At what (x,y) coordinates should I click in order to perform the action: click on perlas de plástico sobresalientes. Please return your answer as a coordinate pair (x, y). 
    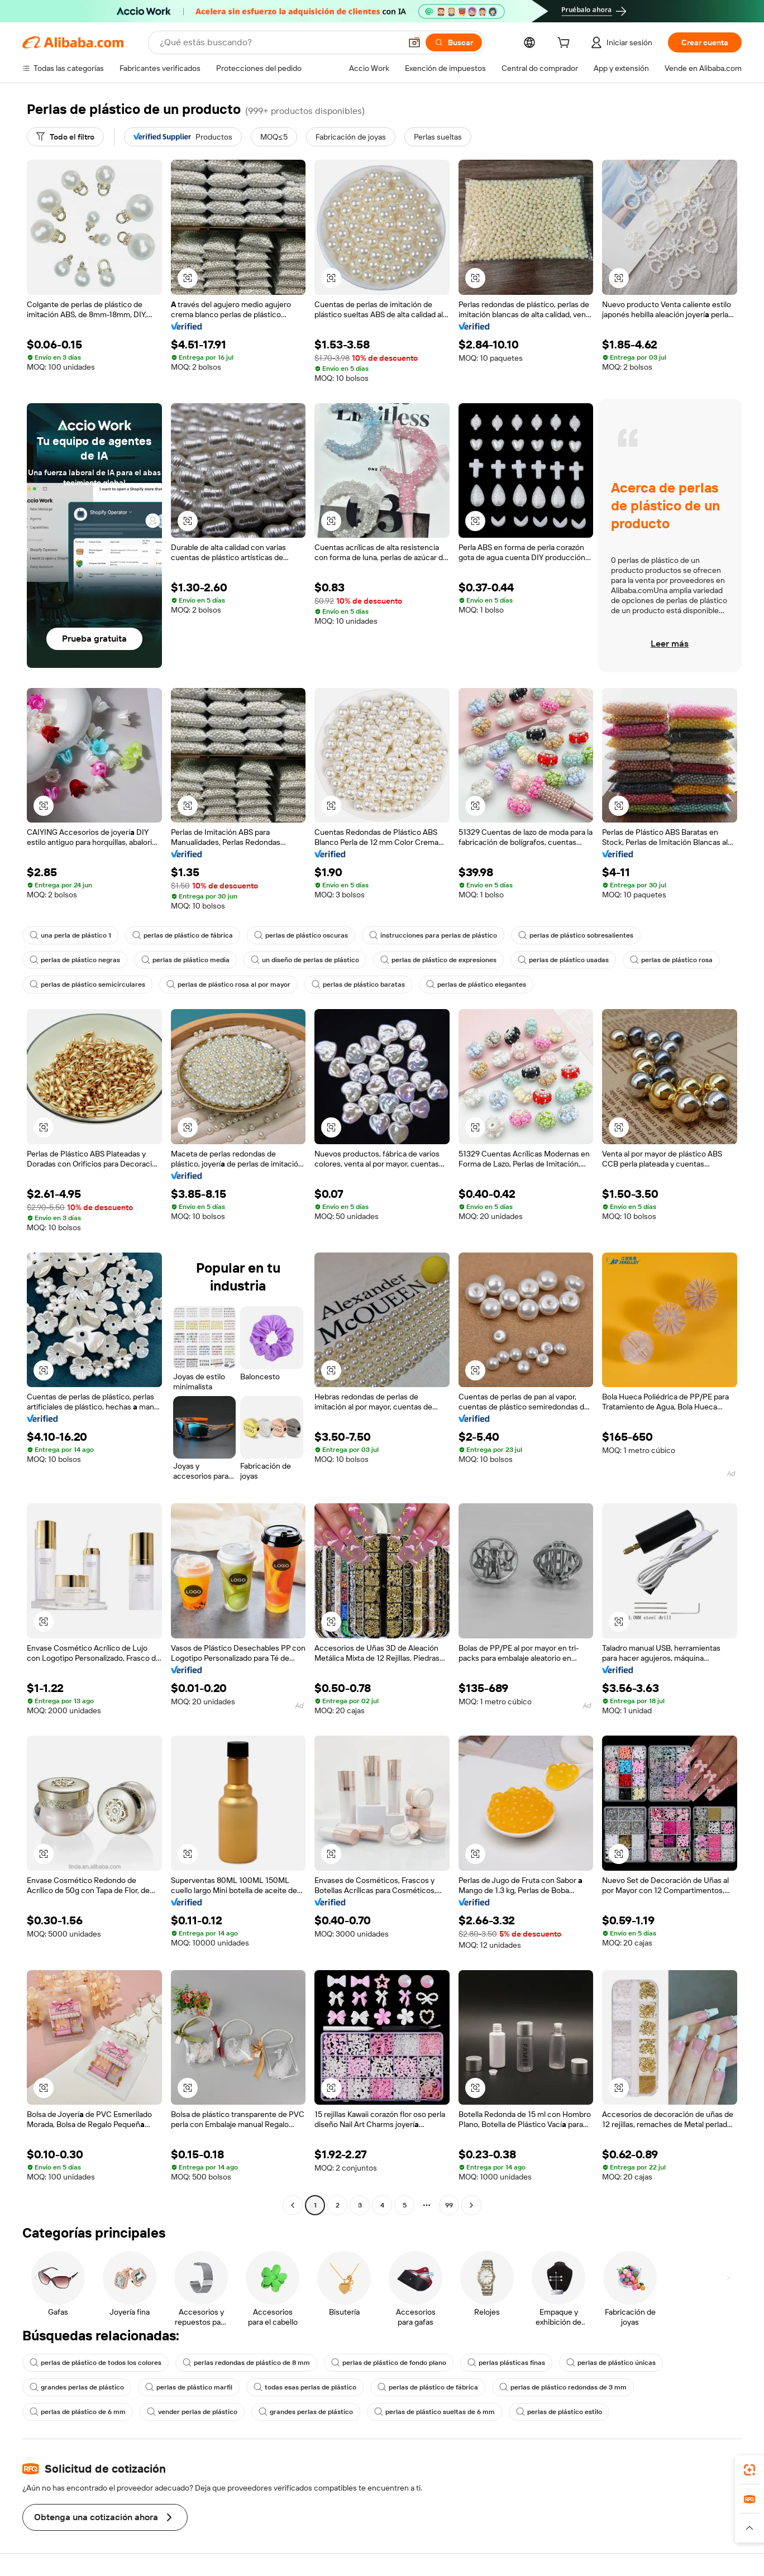
    Looking at the image, I should click on (575, 935).